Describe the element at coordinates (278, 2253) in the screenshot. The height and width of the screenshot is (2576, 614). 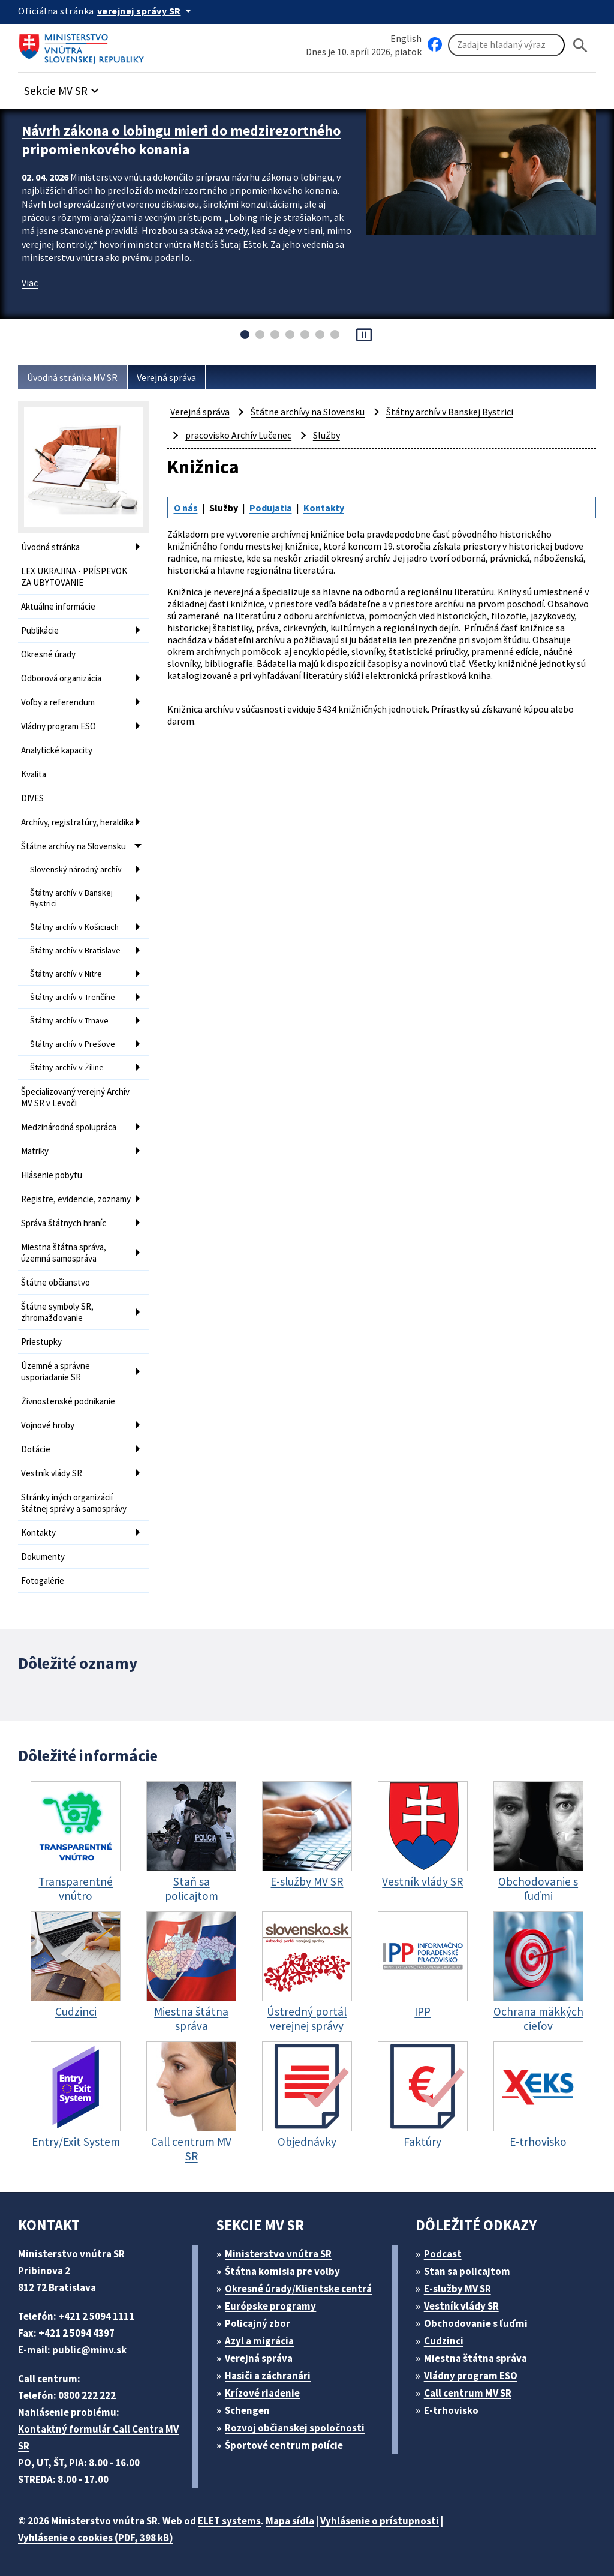
I see `Ministerstvo vnútra SR` at that location.